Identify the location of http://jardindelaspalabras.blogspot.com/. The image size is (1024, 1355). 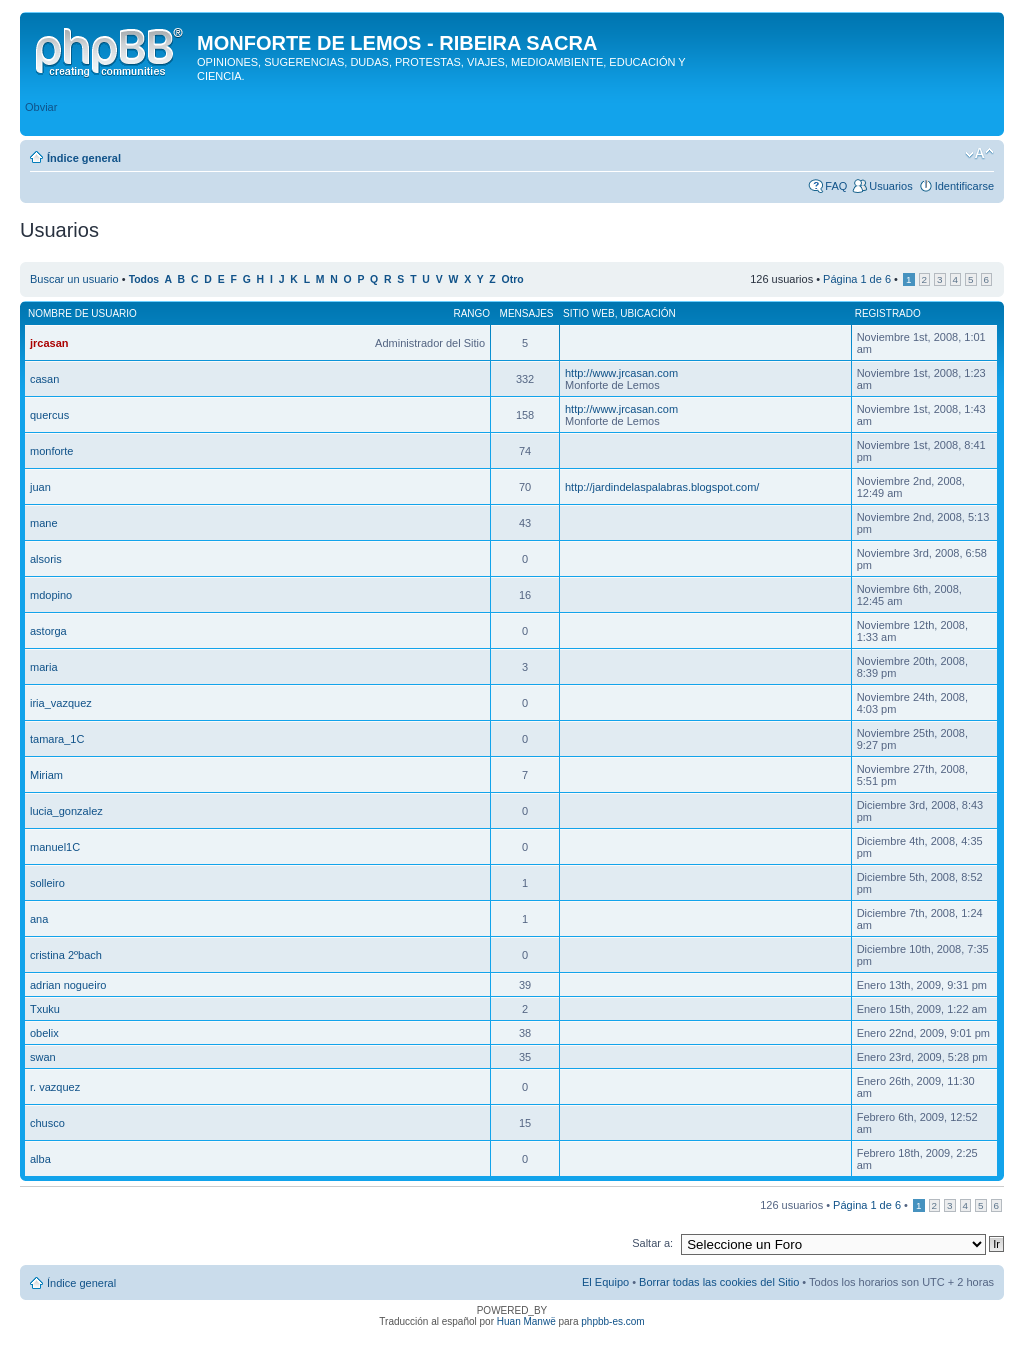
(662, 487).